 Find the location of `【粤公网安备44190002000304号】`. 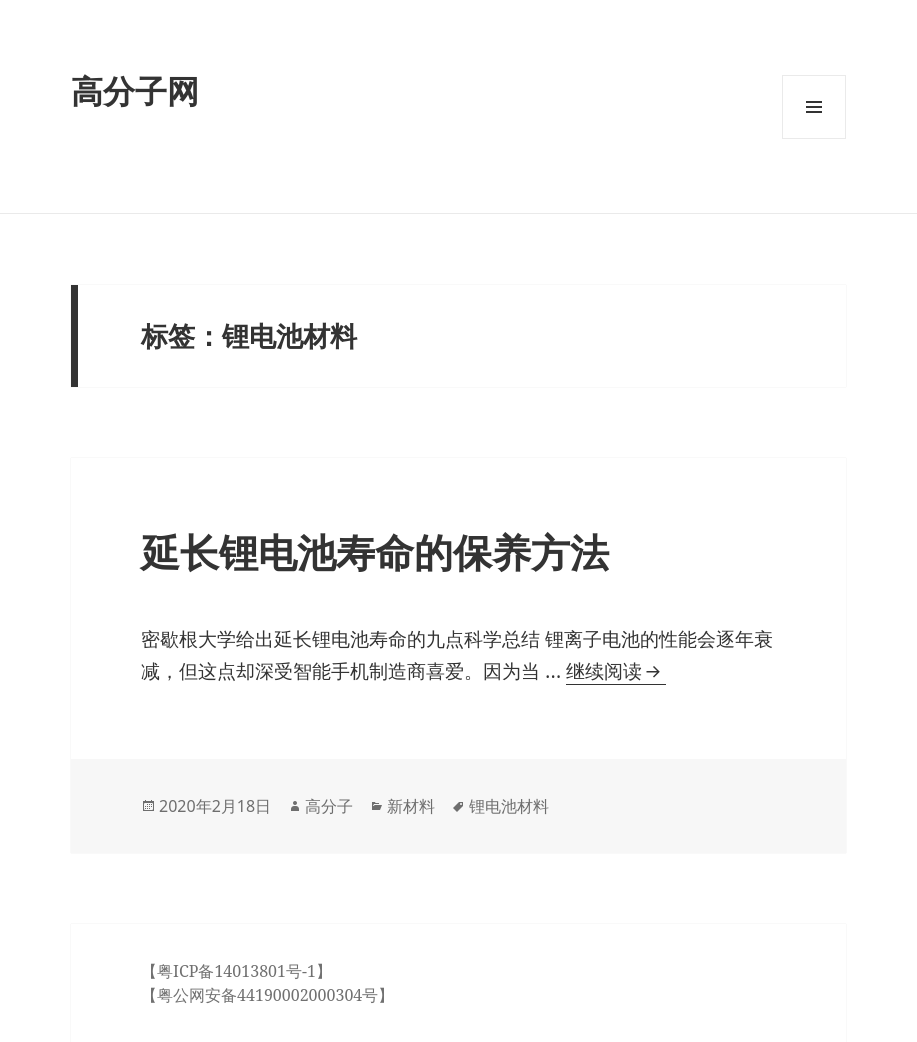

【粤公网安备44190002000304号】 is located at coordinates (267, 995).